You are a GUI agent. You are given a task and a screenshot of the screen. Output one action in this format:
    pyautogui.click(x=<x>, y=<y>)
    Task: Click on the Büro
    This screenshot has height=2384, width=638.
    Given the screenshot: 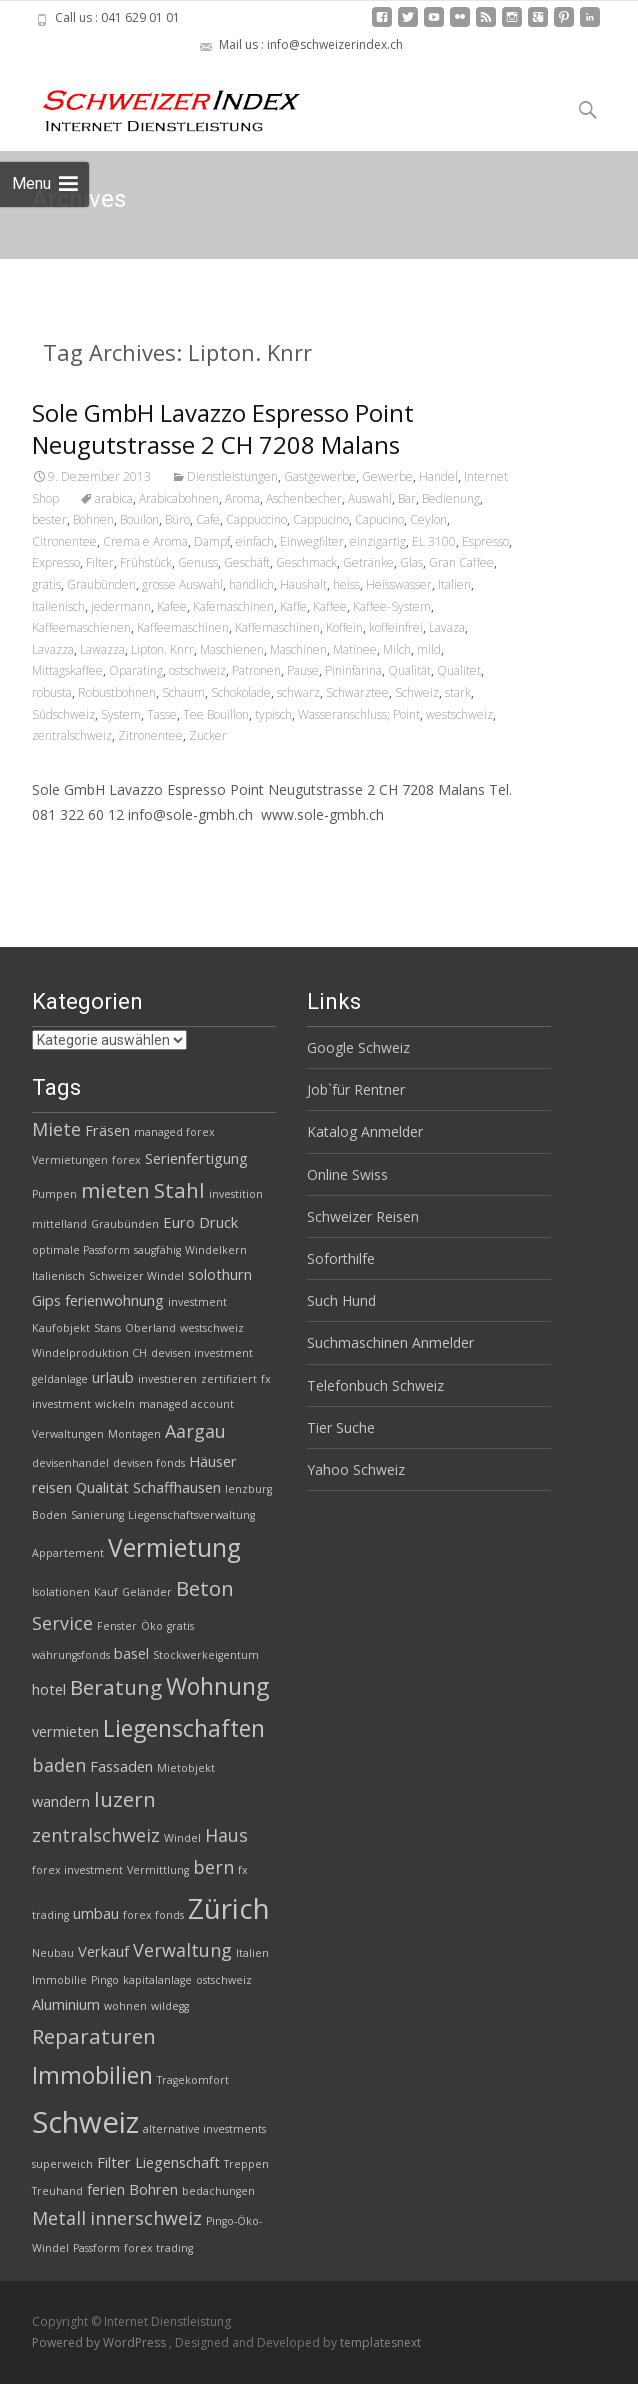 What is the action you would take?
    pyautogui.click(x=177, y=519)
    